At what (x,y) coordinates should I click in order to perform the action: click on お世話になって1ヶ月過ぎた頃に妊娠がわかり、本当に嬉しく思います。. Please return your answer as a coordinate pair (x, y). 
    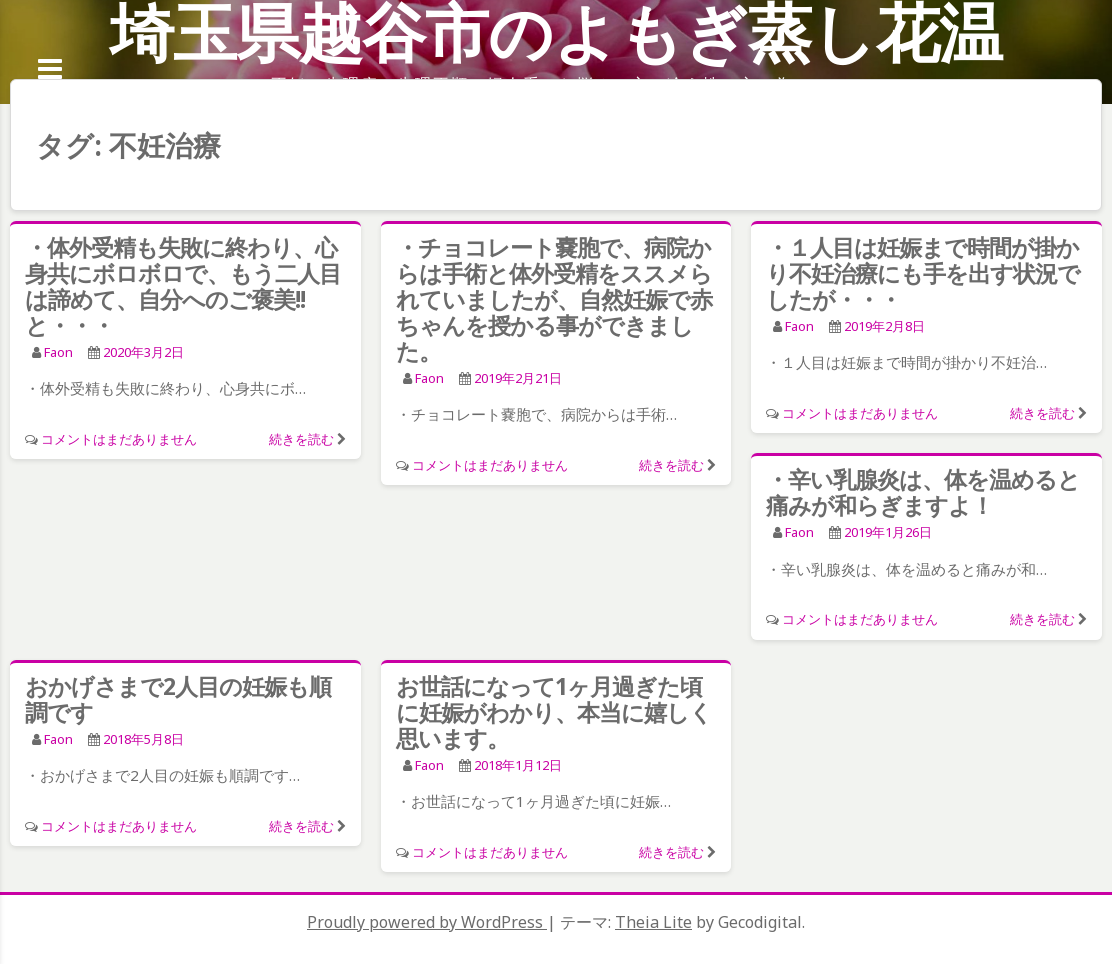
    Looking at the image, I should click on (554, 712).